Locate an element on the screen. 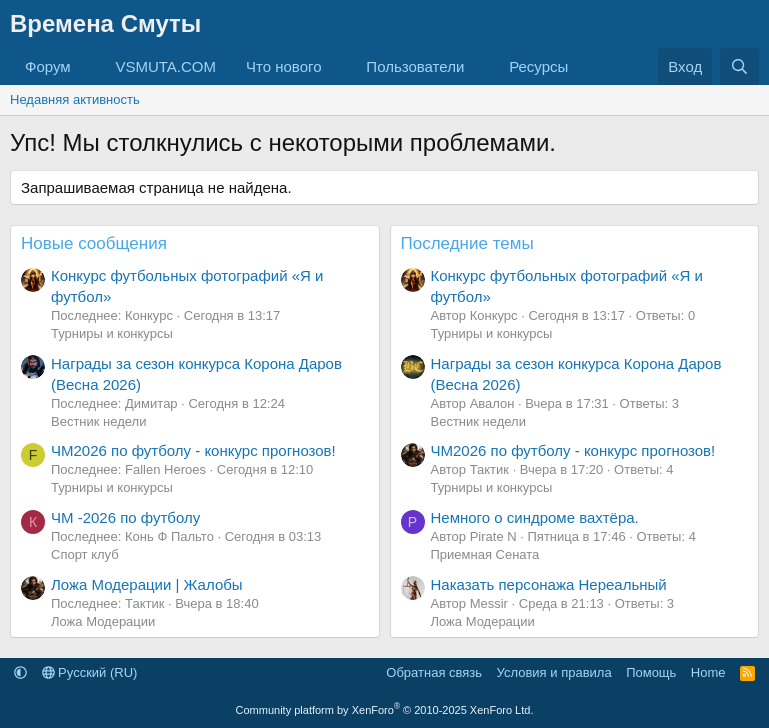 The image size is (769, 728). Наказать персонажа Нереальный is located at coordinates (549, 584).